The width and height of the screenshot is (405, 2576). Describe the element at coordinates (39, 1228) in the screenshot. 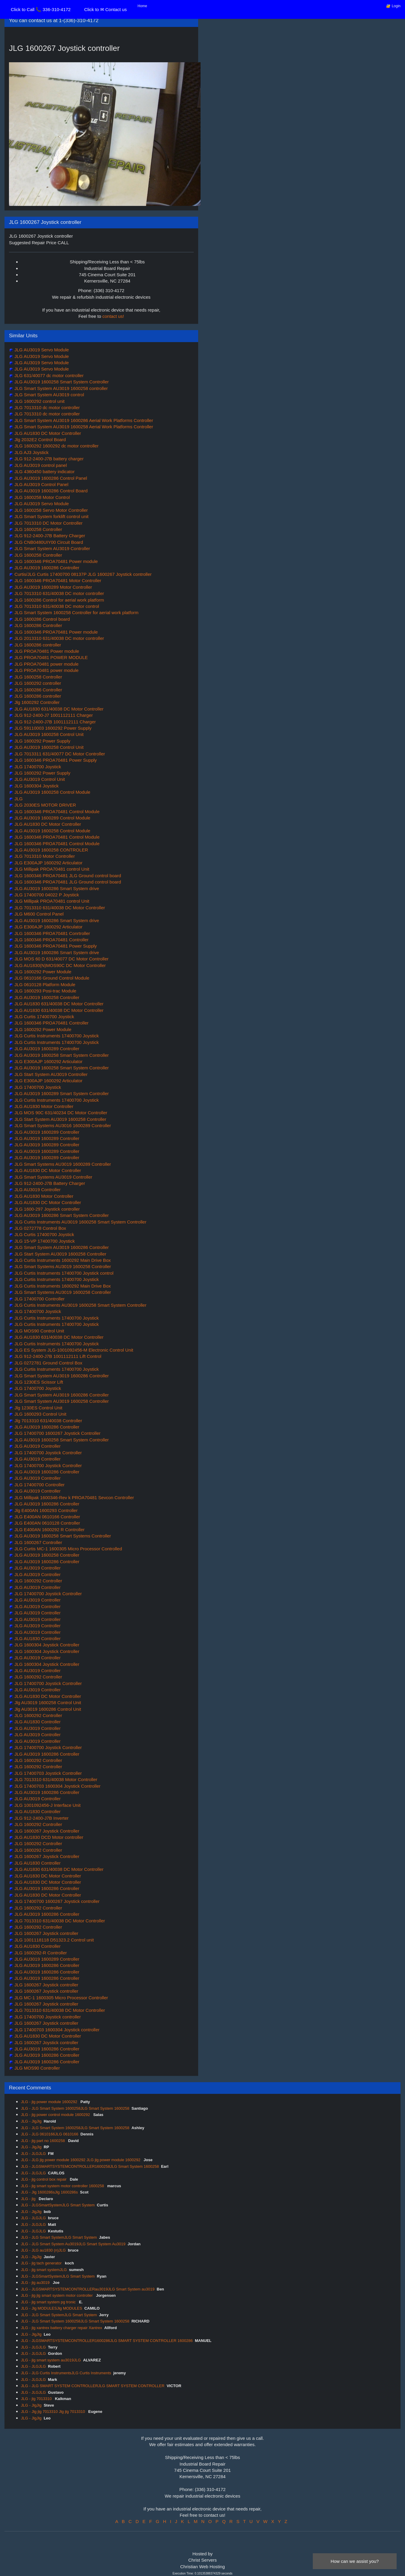

I see `JLG 0272778 Control Box` at that location.